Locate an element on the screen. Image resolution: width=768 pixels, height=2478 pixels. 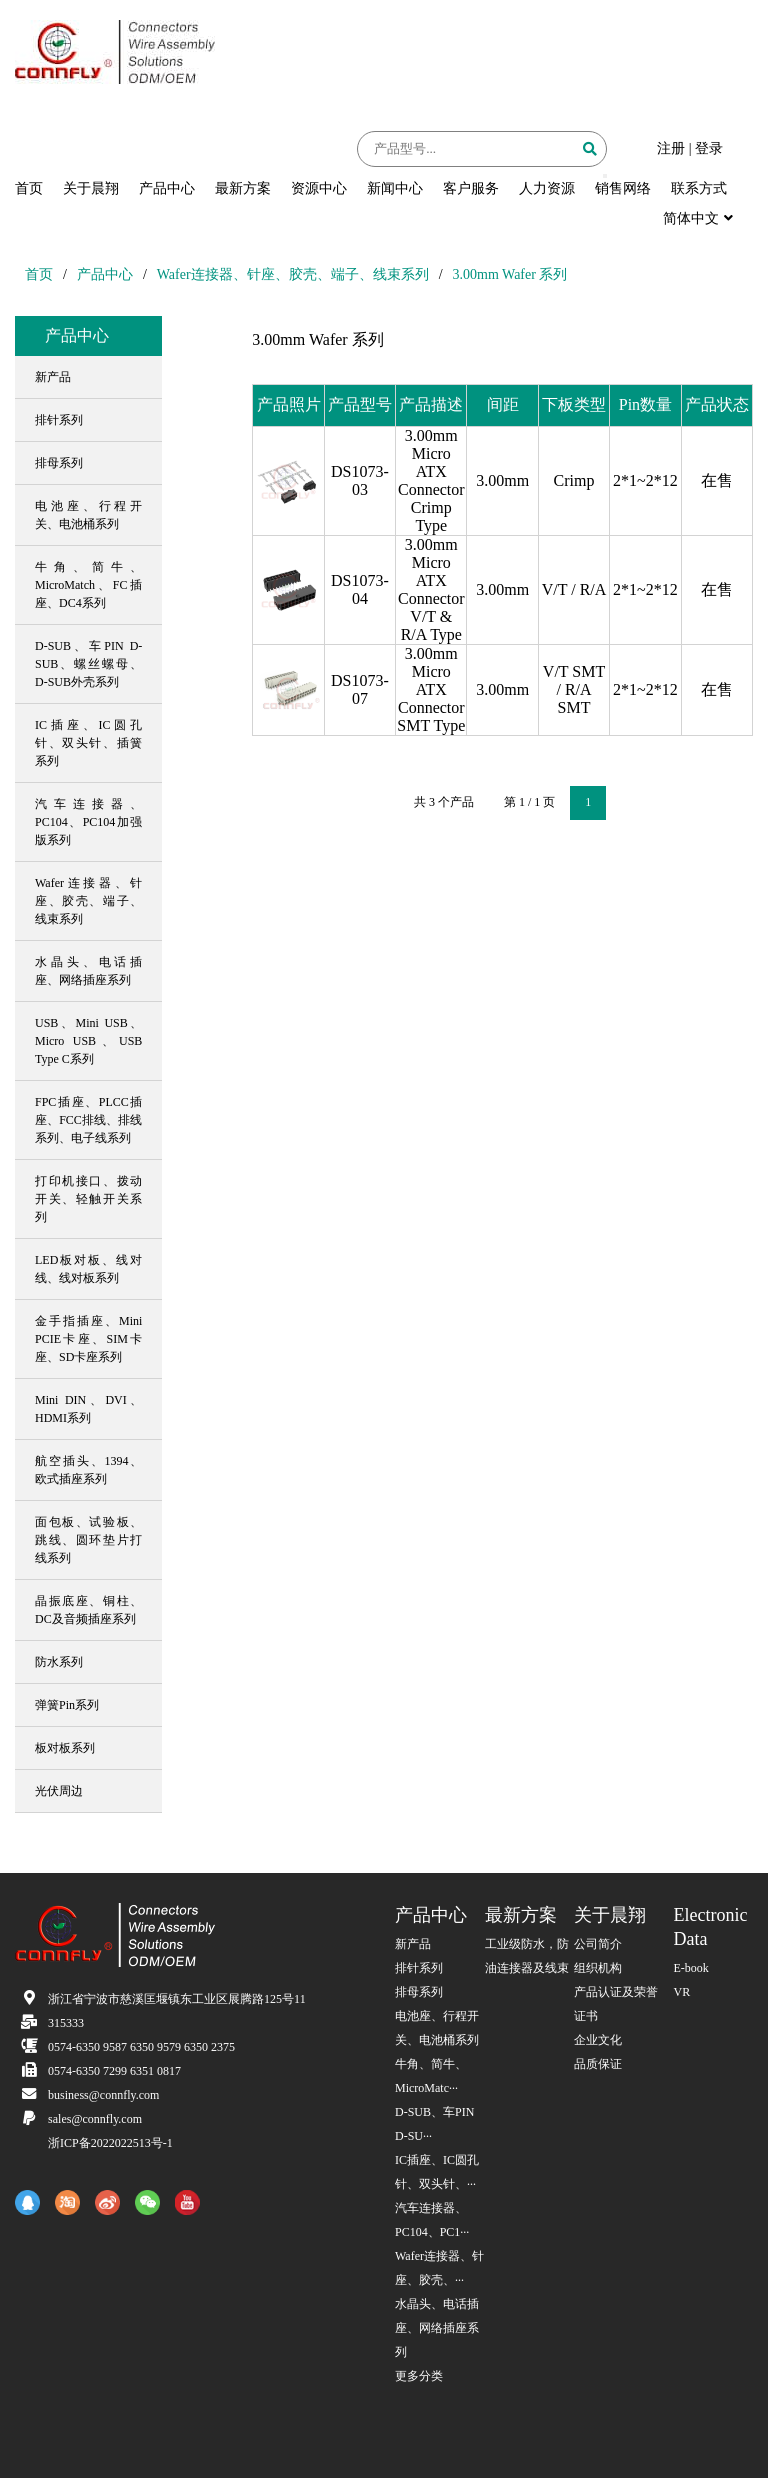
排母系列 is located at coordinates (419, 1992).